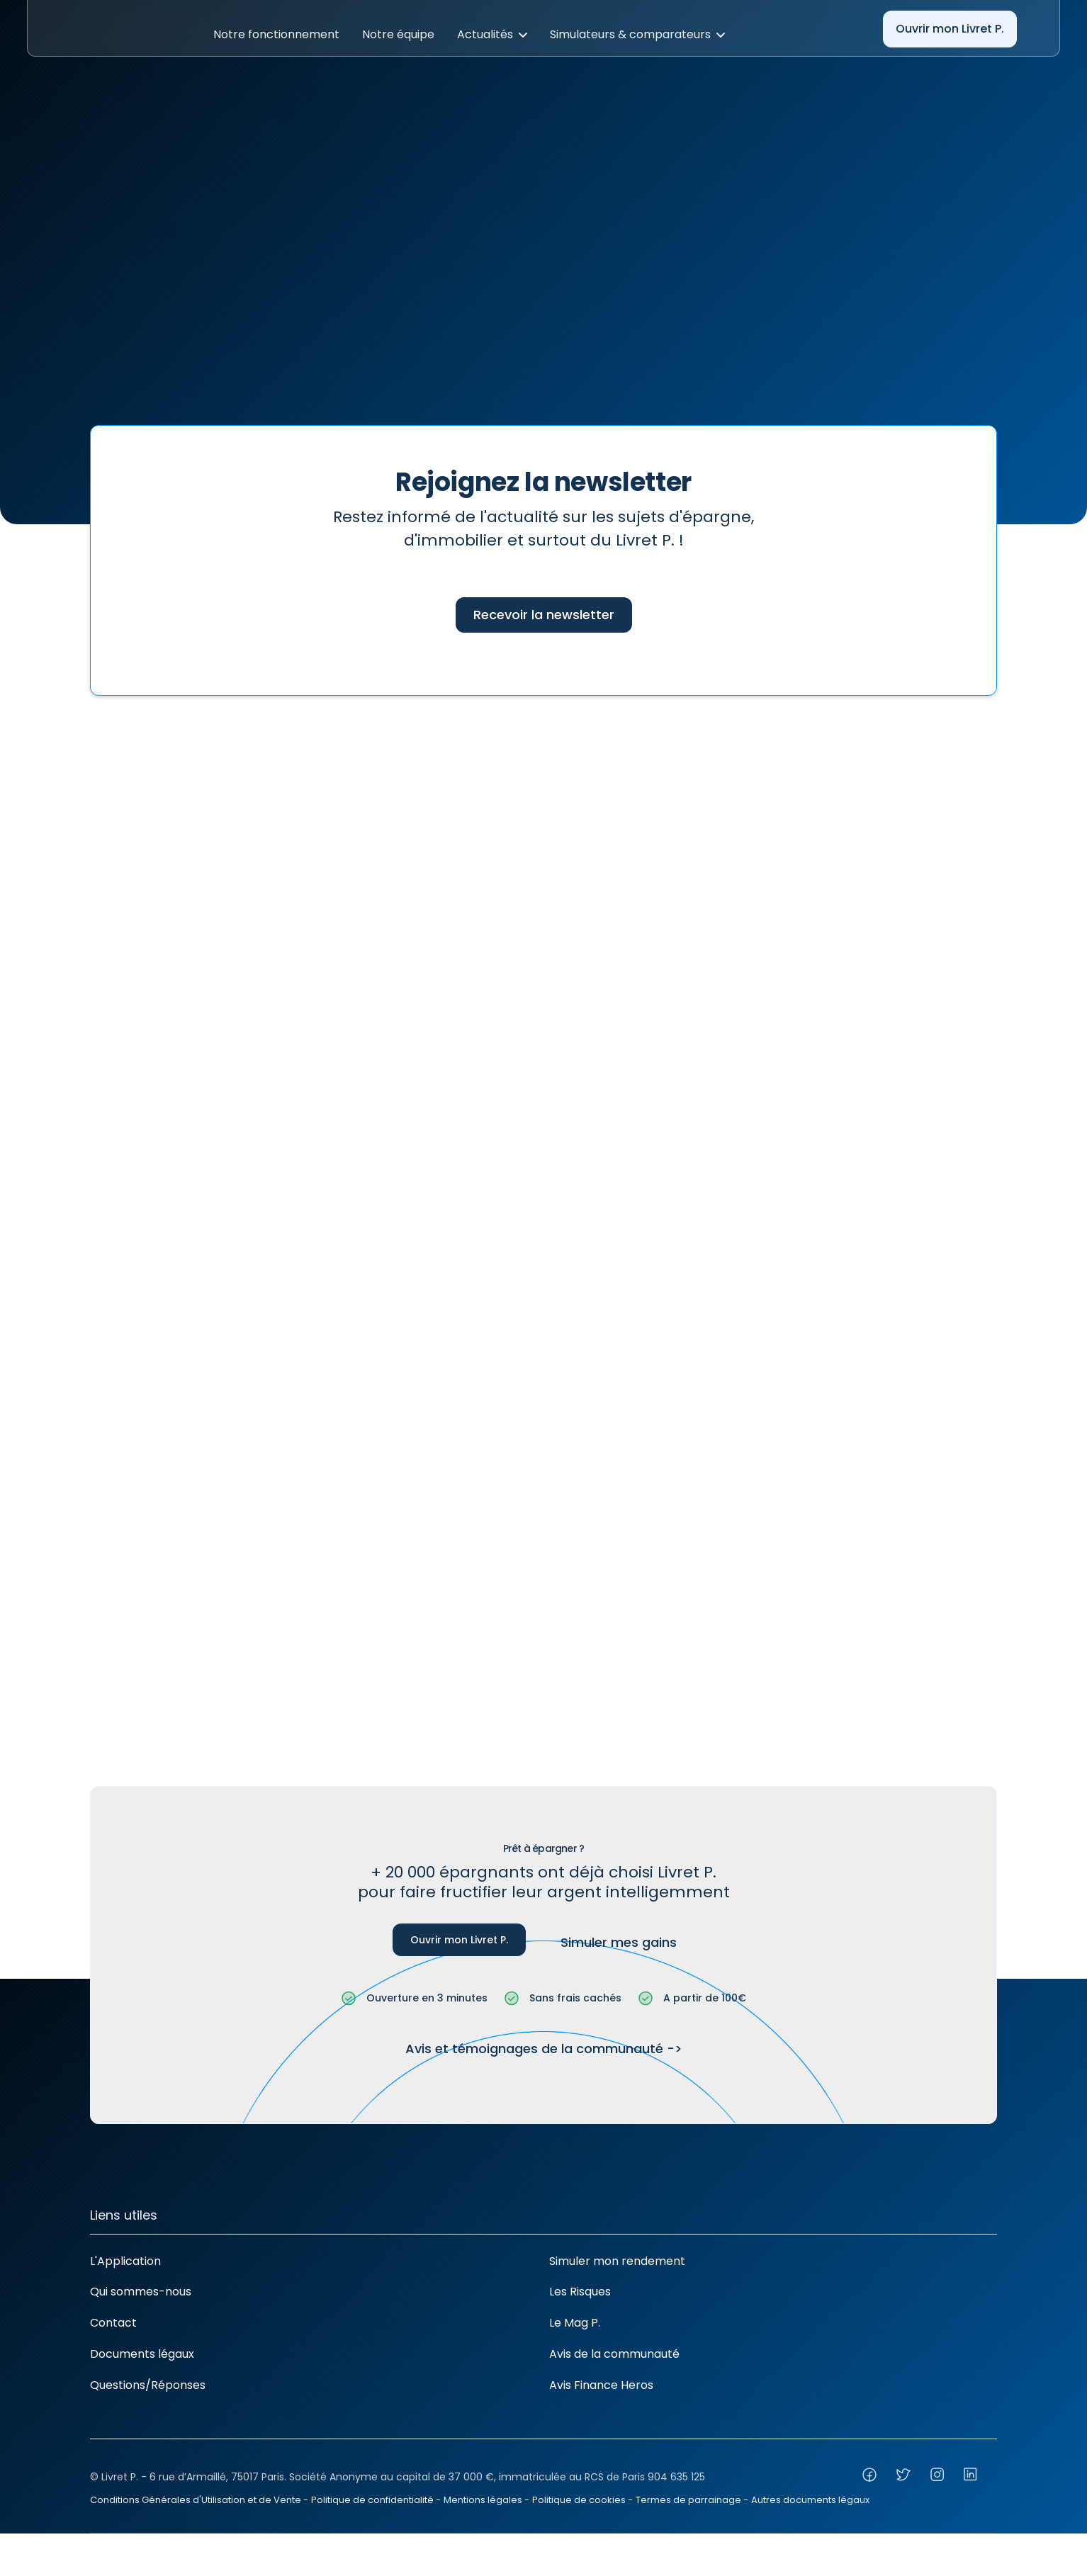 The width and height of the screenshot is (1087, 2576). Describe the element at coordinates (276, 34) in the screenshot. I see `[button]` at that location.